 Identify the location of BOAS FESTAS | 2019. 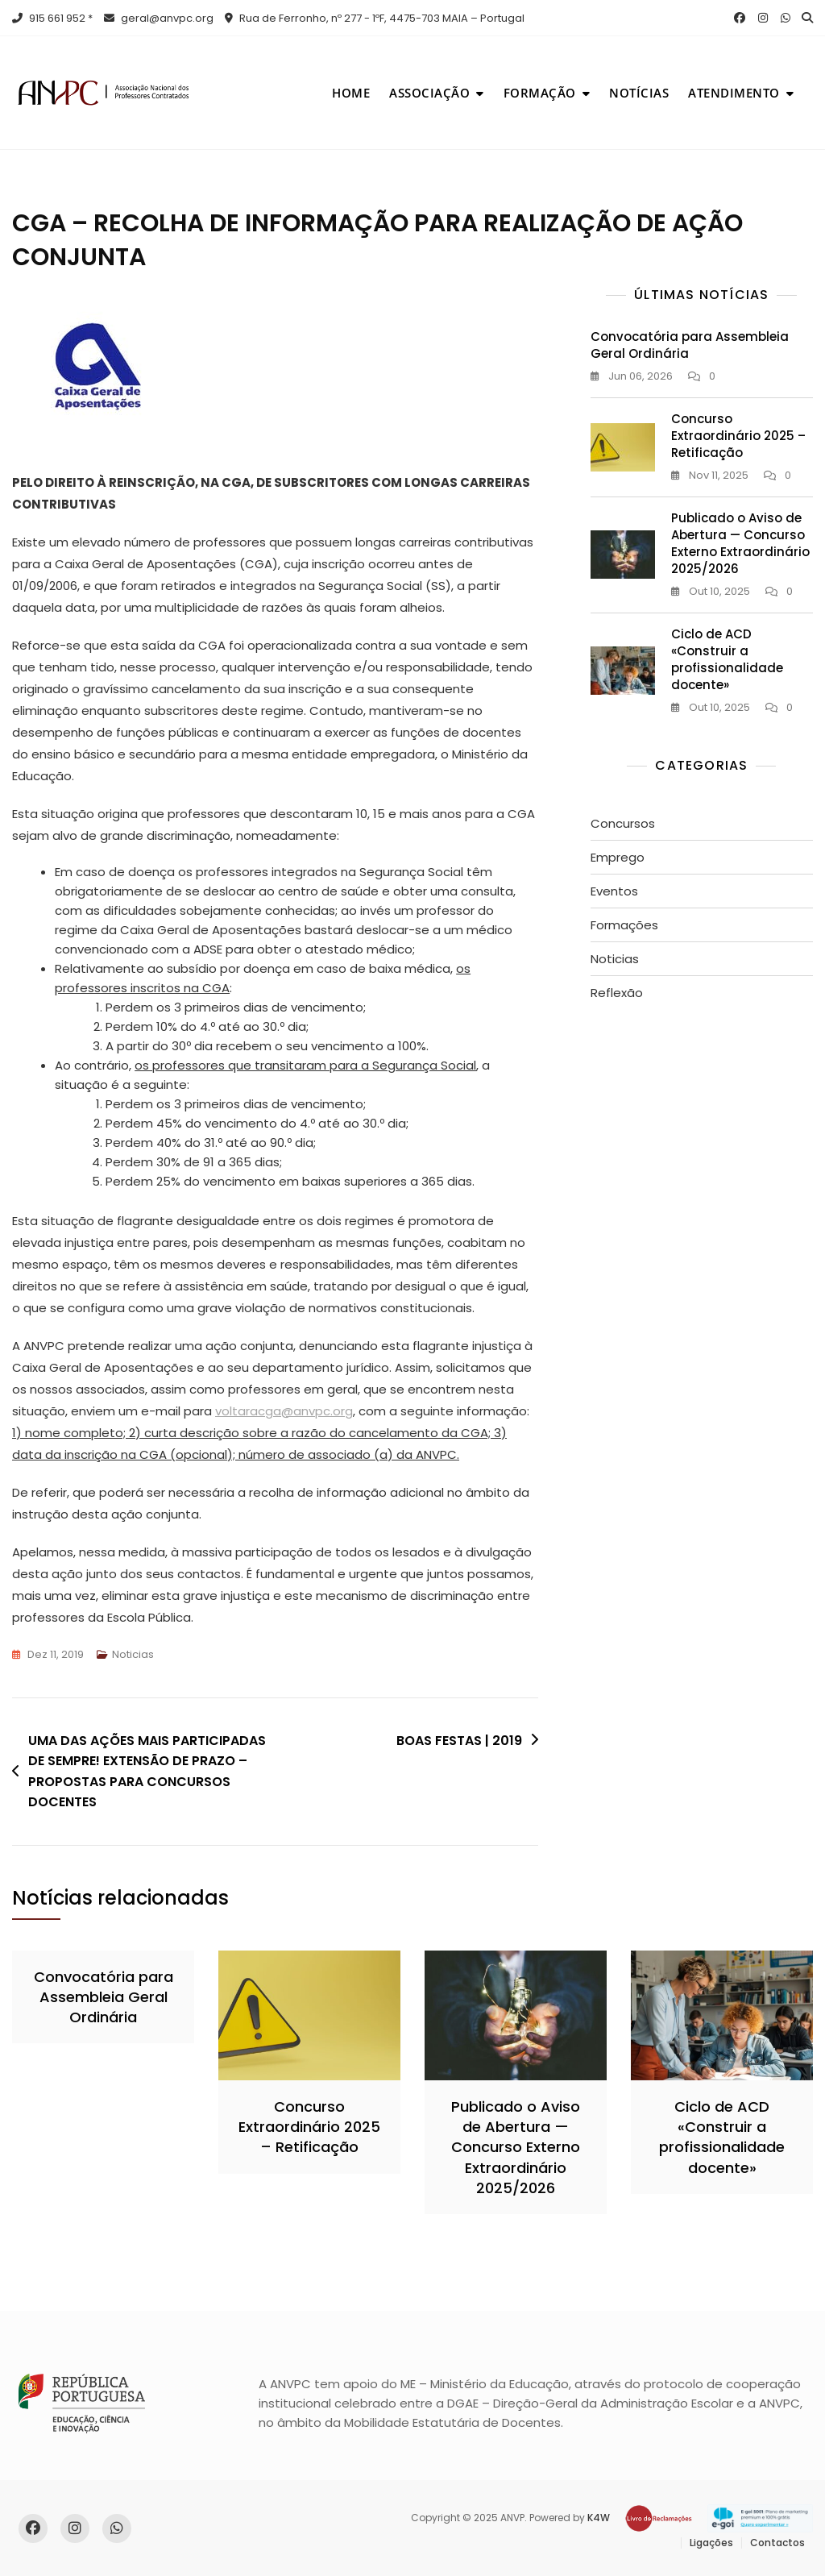
(459, 1740).